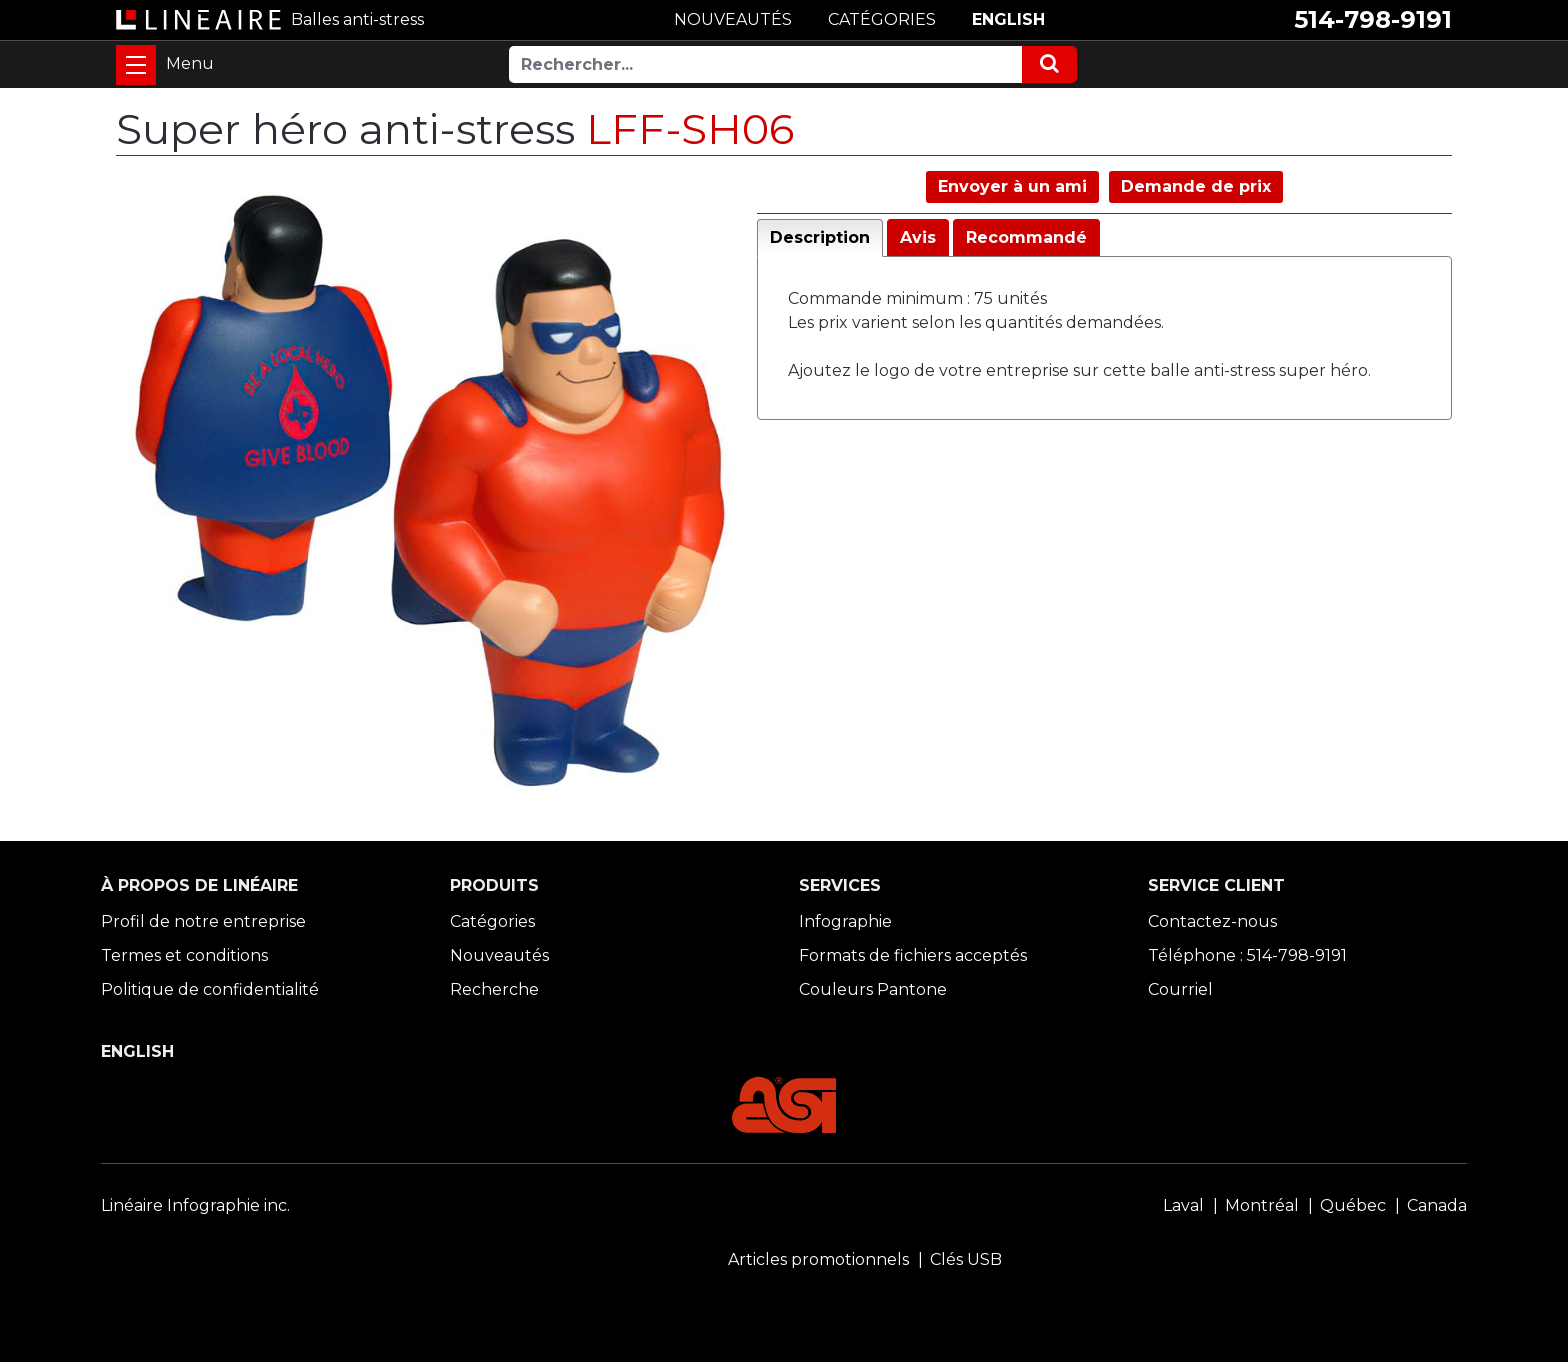  I want to click on Description, so click(820, 237).